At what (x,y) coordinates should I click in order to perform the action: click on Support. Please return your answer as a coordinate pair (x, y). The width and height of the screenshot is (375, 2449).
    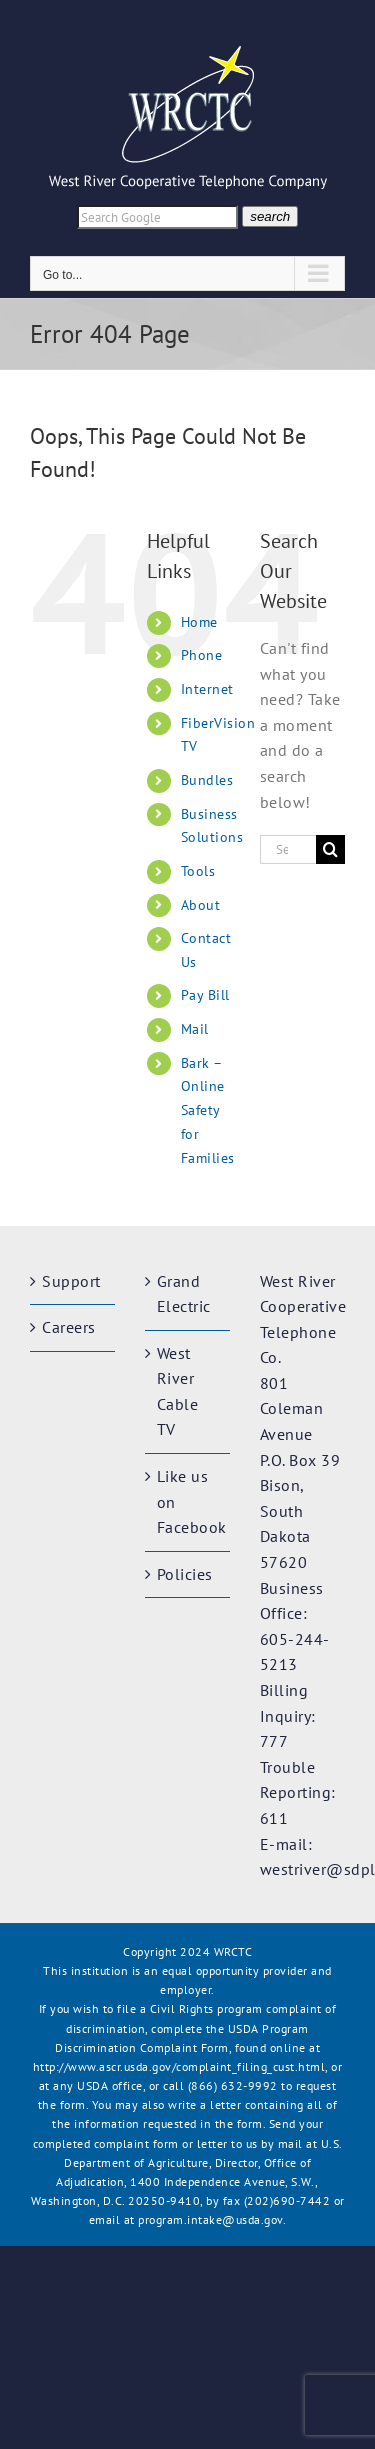
    Looking at the image, I should click on (71, 1281).